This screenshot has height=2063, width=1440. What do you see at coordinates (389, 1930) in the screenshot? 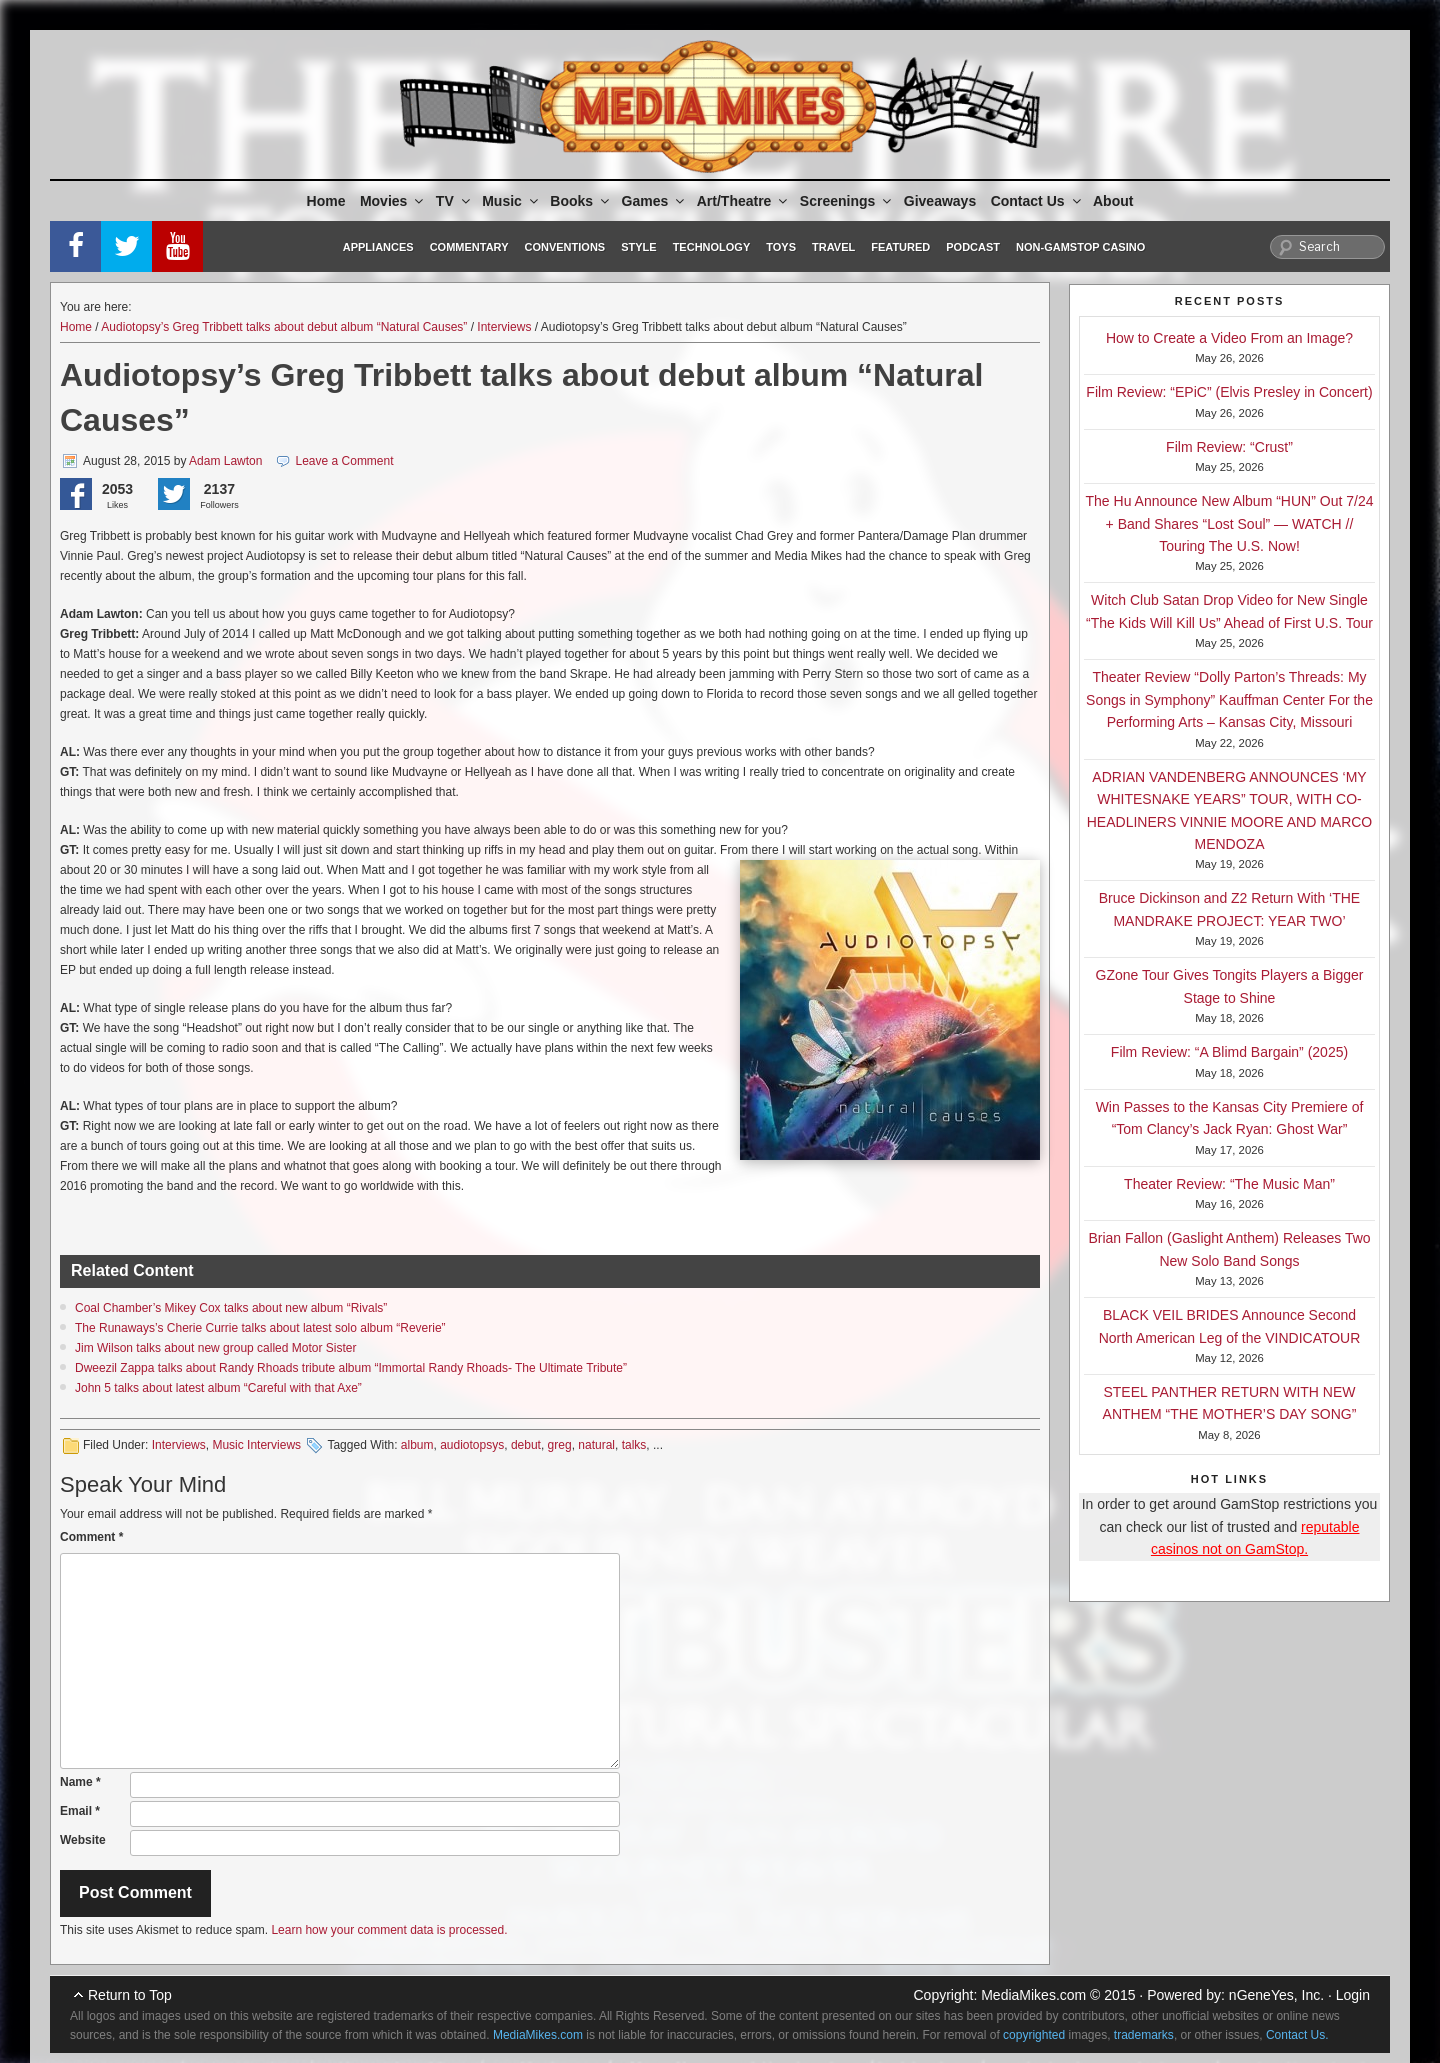
I see `Learn how your comment data is processed.` at bounding box center [389, 1930].